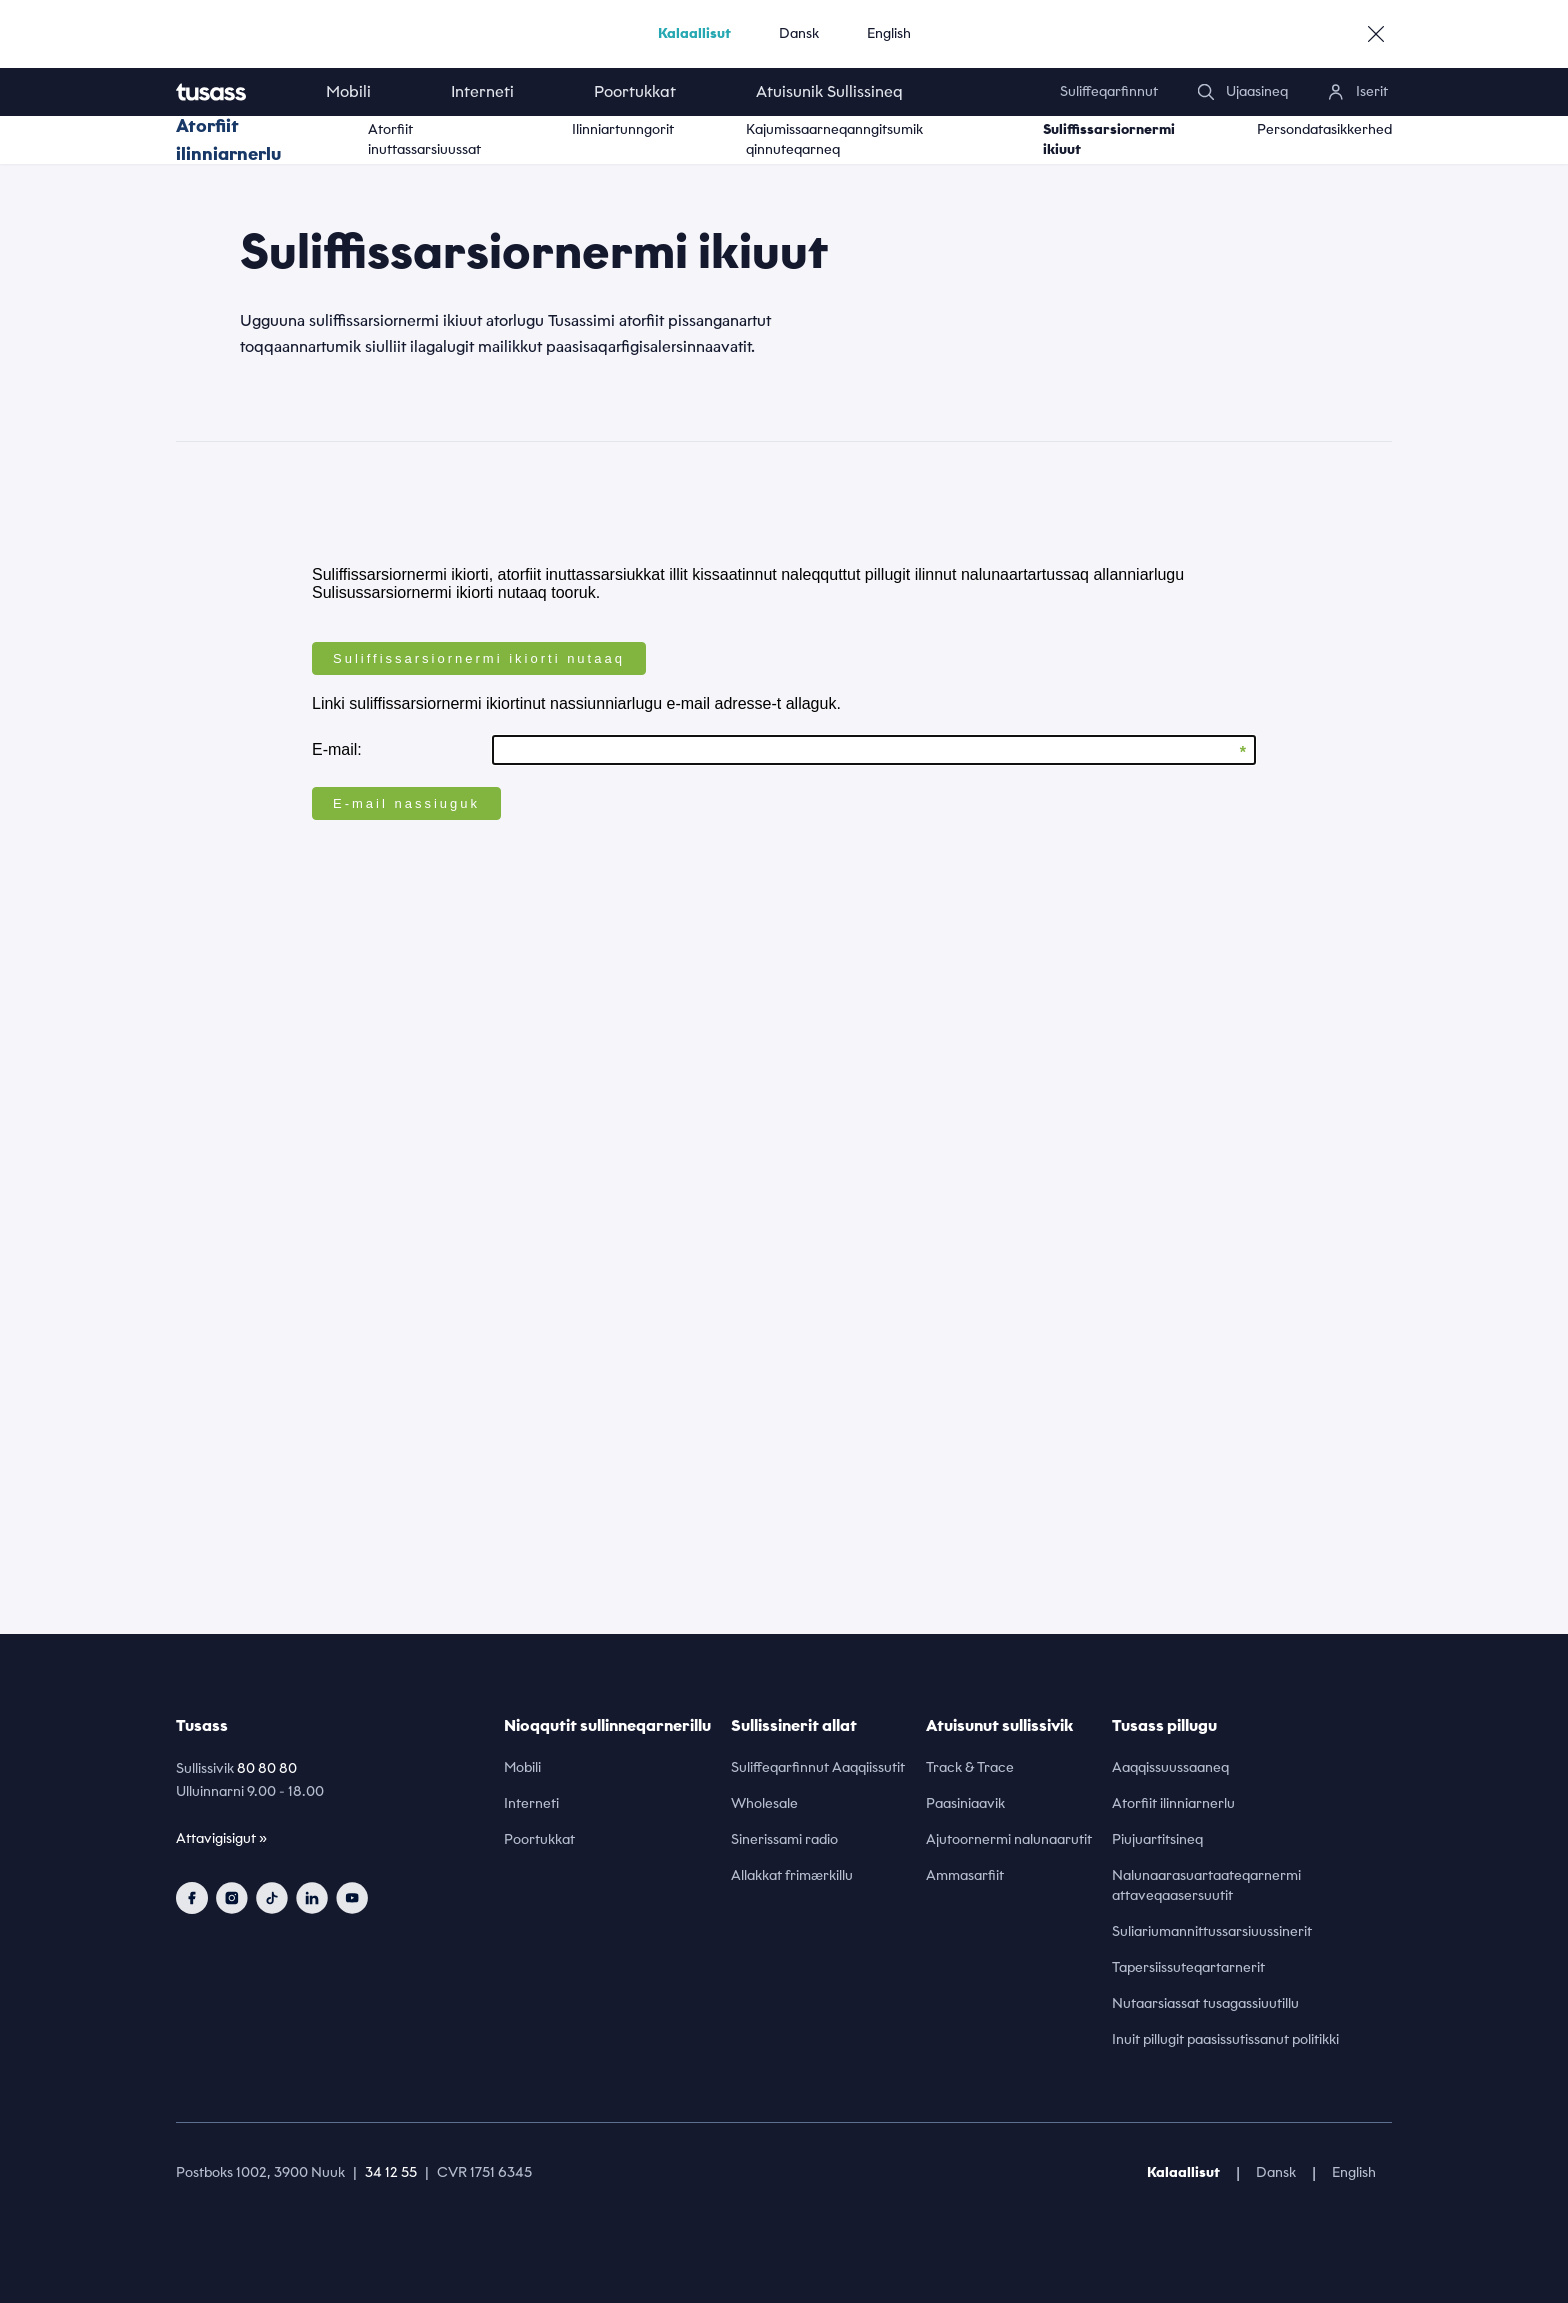 The height and width of the screenshot is (2303, 1568). I want to click on 80 80 80, so click(267, 1768).